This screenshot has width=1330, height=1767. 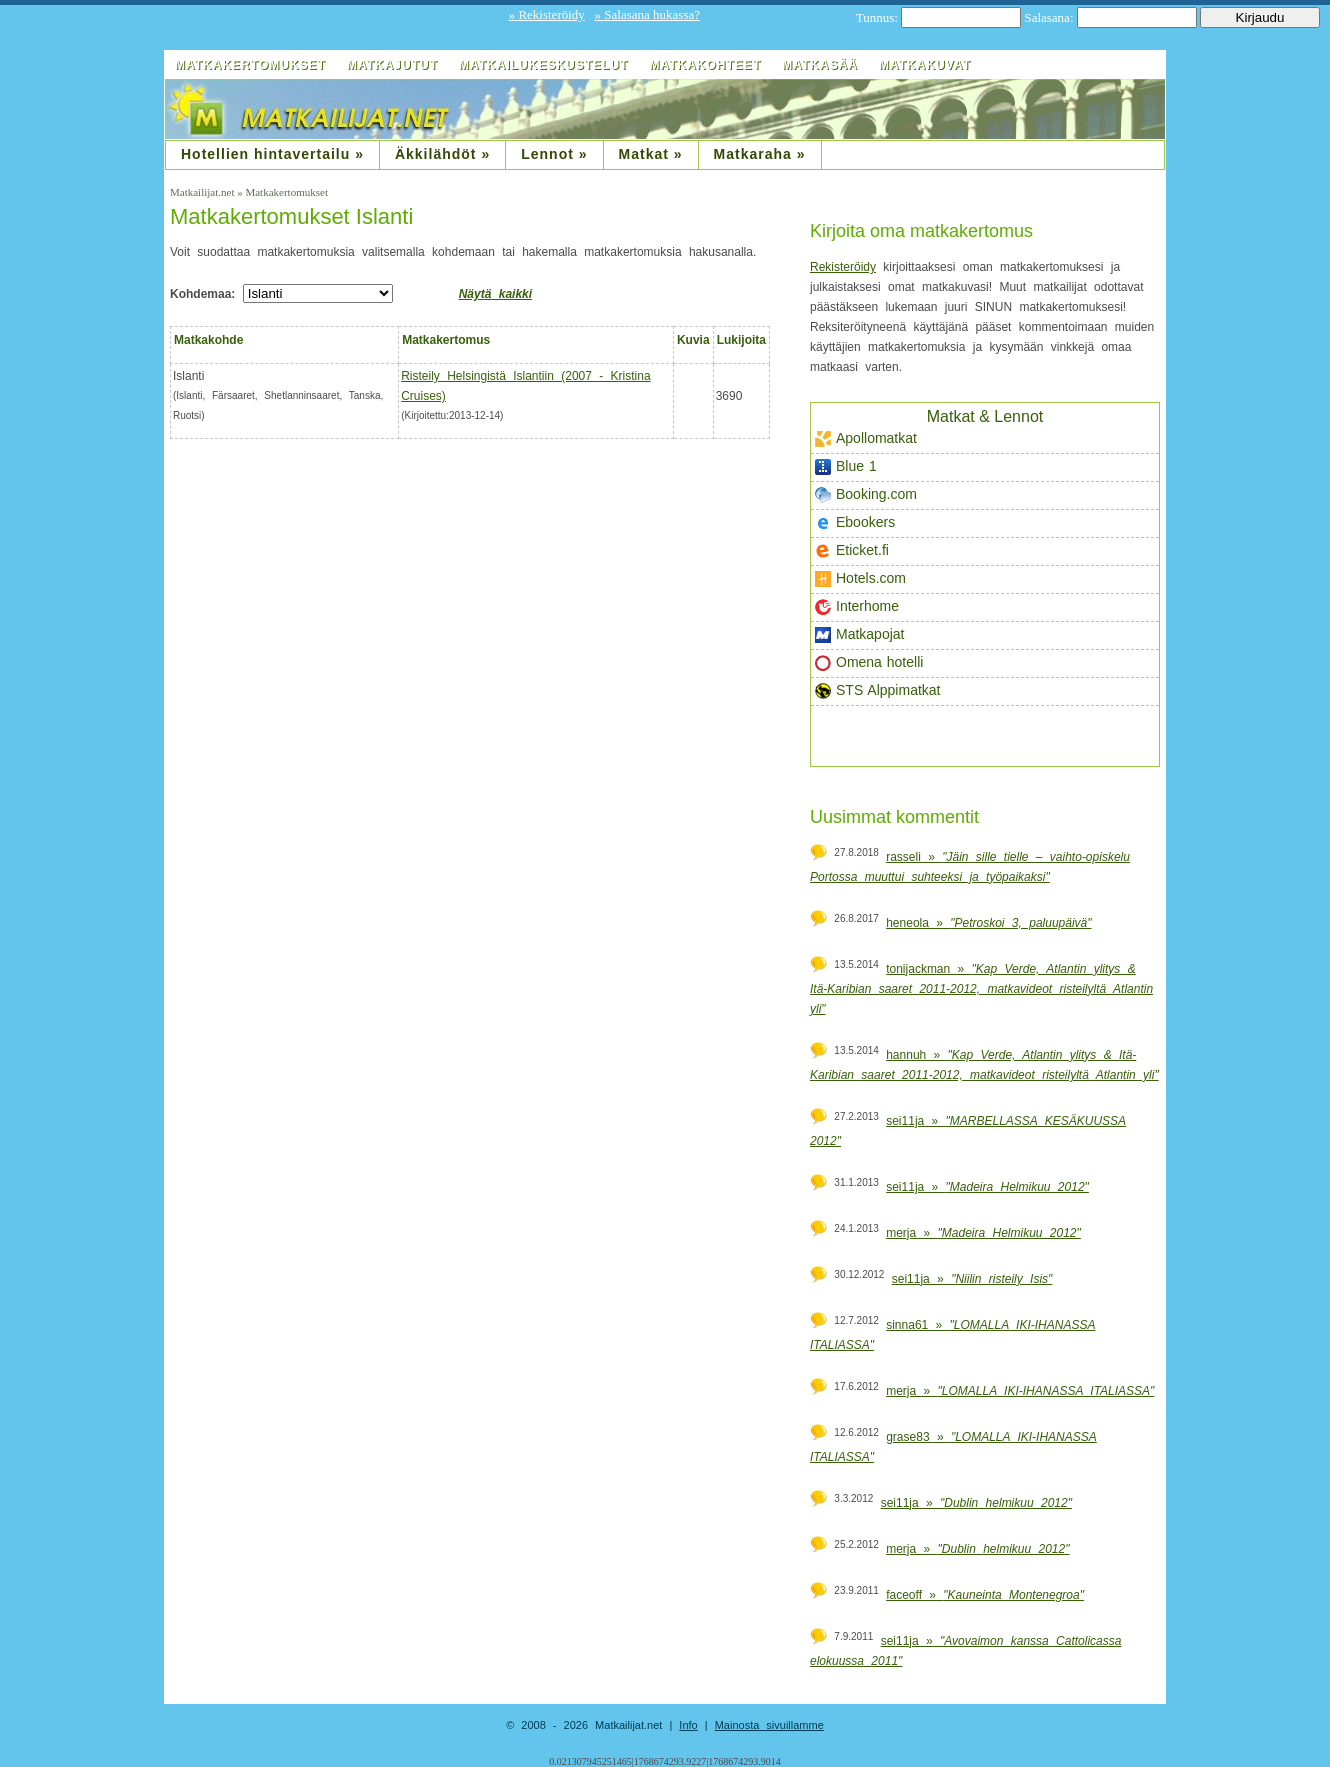 What do you see at coordinates (250, 65) in the screenshot?
I see `Matkakertomukset` at bounding box center [250, 65].